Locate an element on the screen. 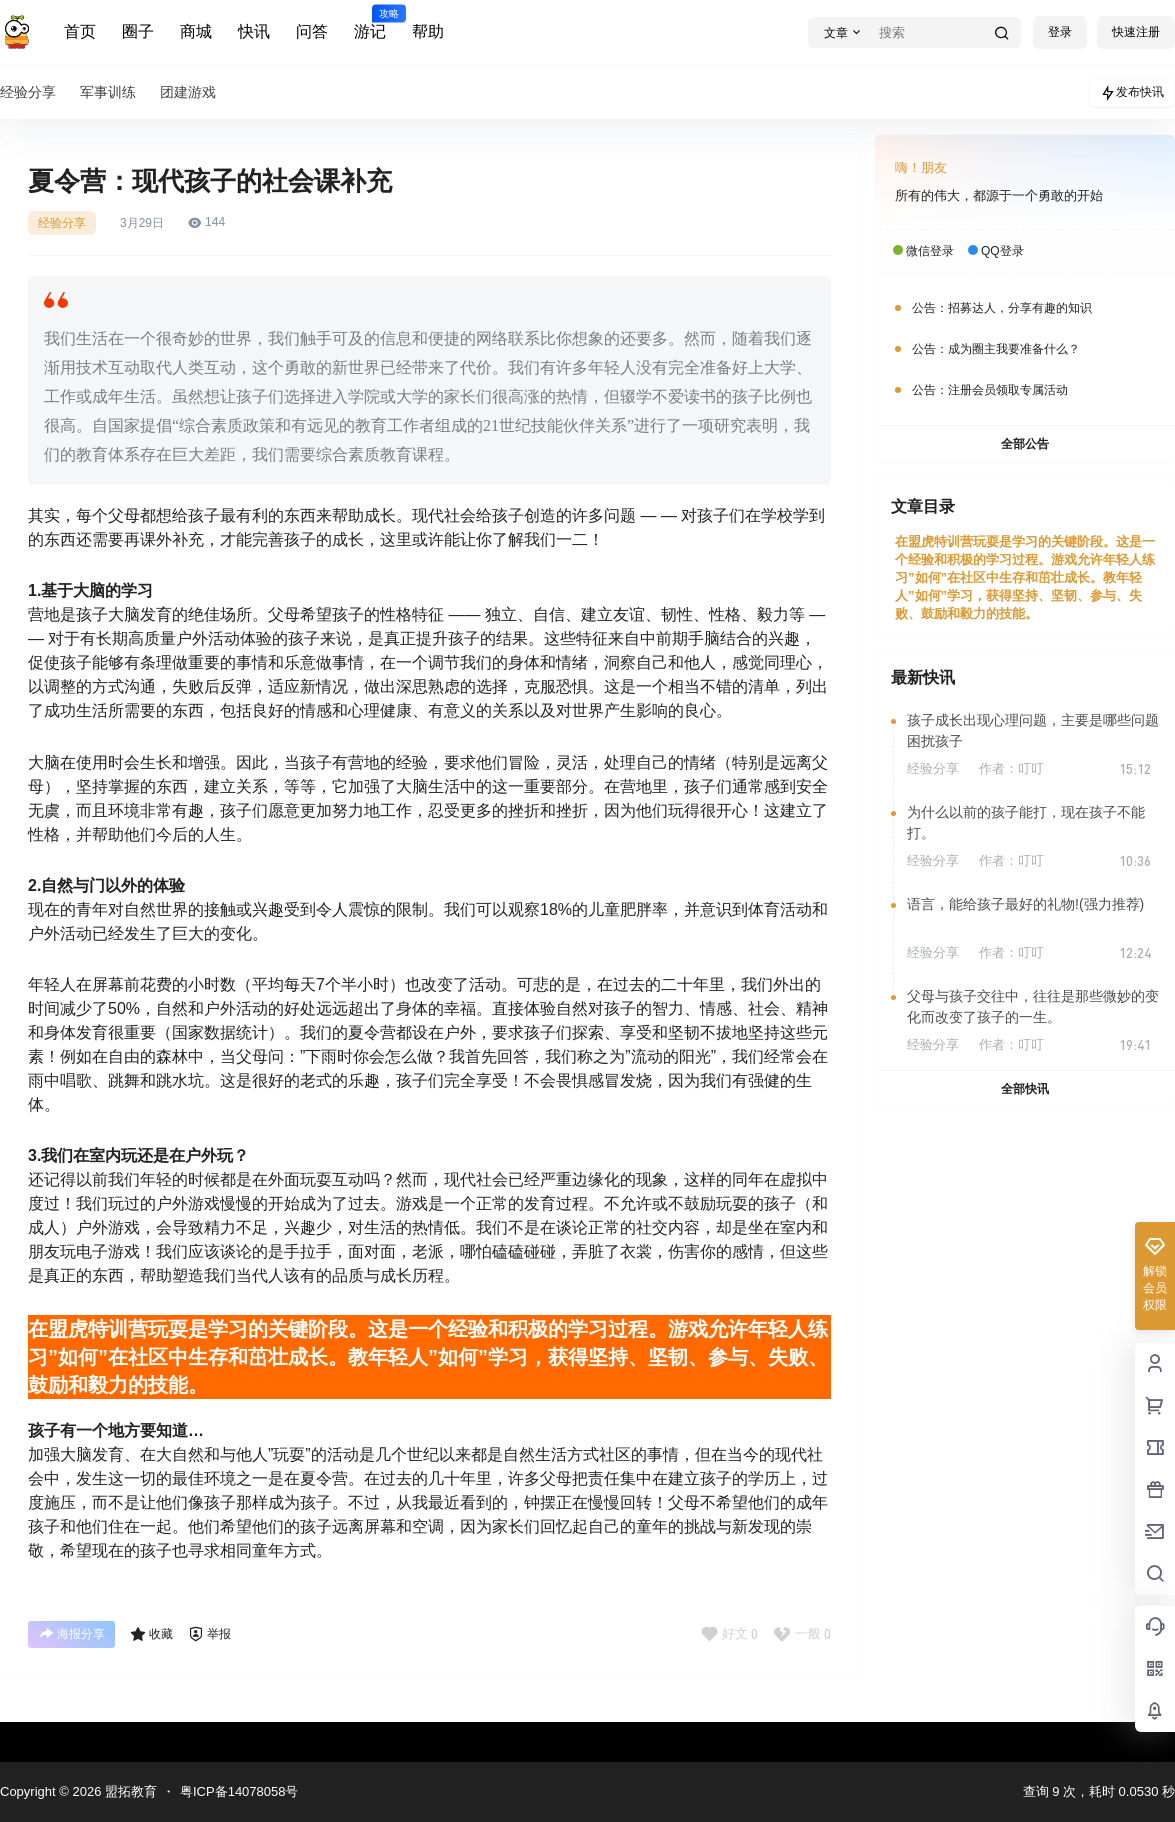 Image resolution: width=1175 pixels, height=1822 pixels. 快速注册 is located at coordinates (1136, 32).